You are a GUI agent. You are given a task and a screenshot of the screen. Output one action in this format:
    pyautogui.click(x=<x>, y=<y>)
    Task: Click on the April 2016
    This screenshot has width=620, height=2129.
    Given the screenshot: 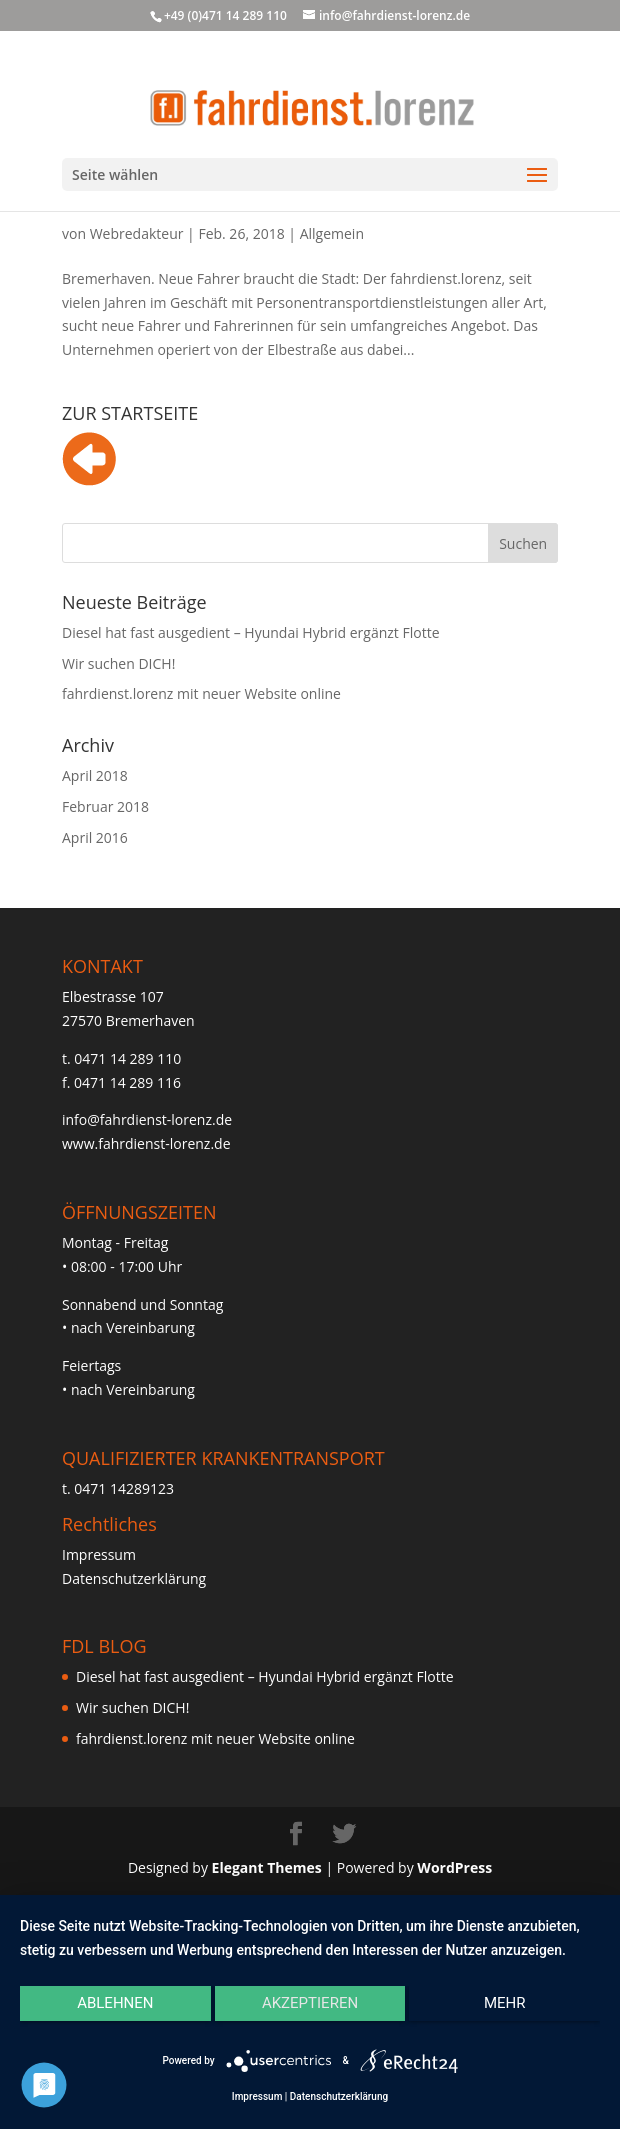 What is the action you would take?
    pyautogui.click(x=95, y=837)
    